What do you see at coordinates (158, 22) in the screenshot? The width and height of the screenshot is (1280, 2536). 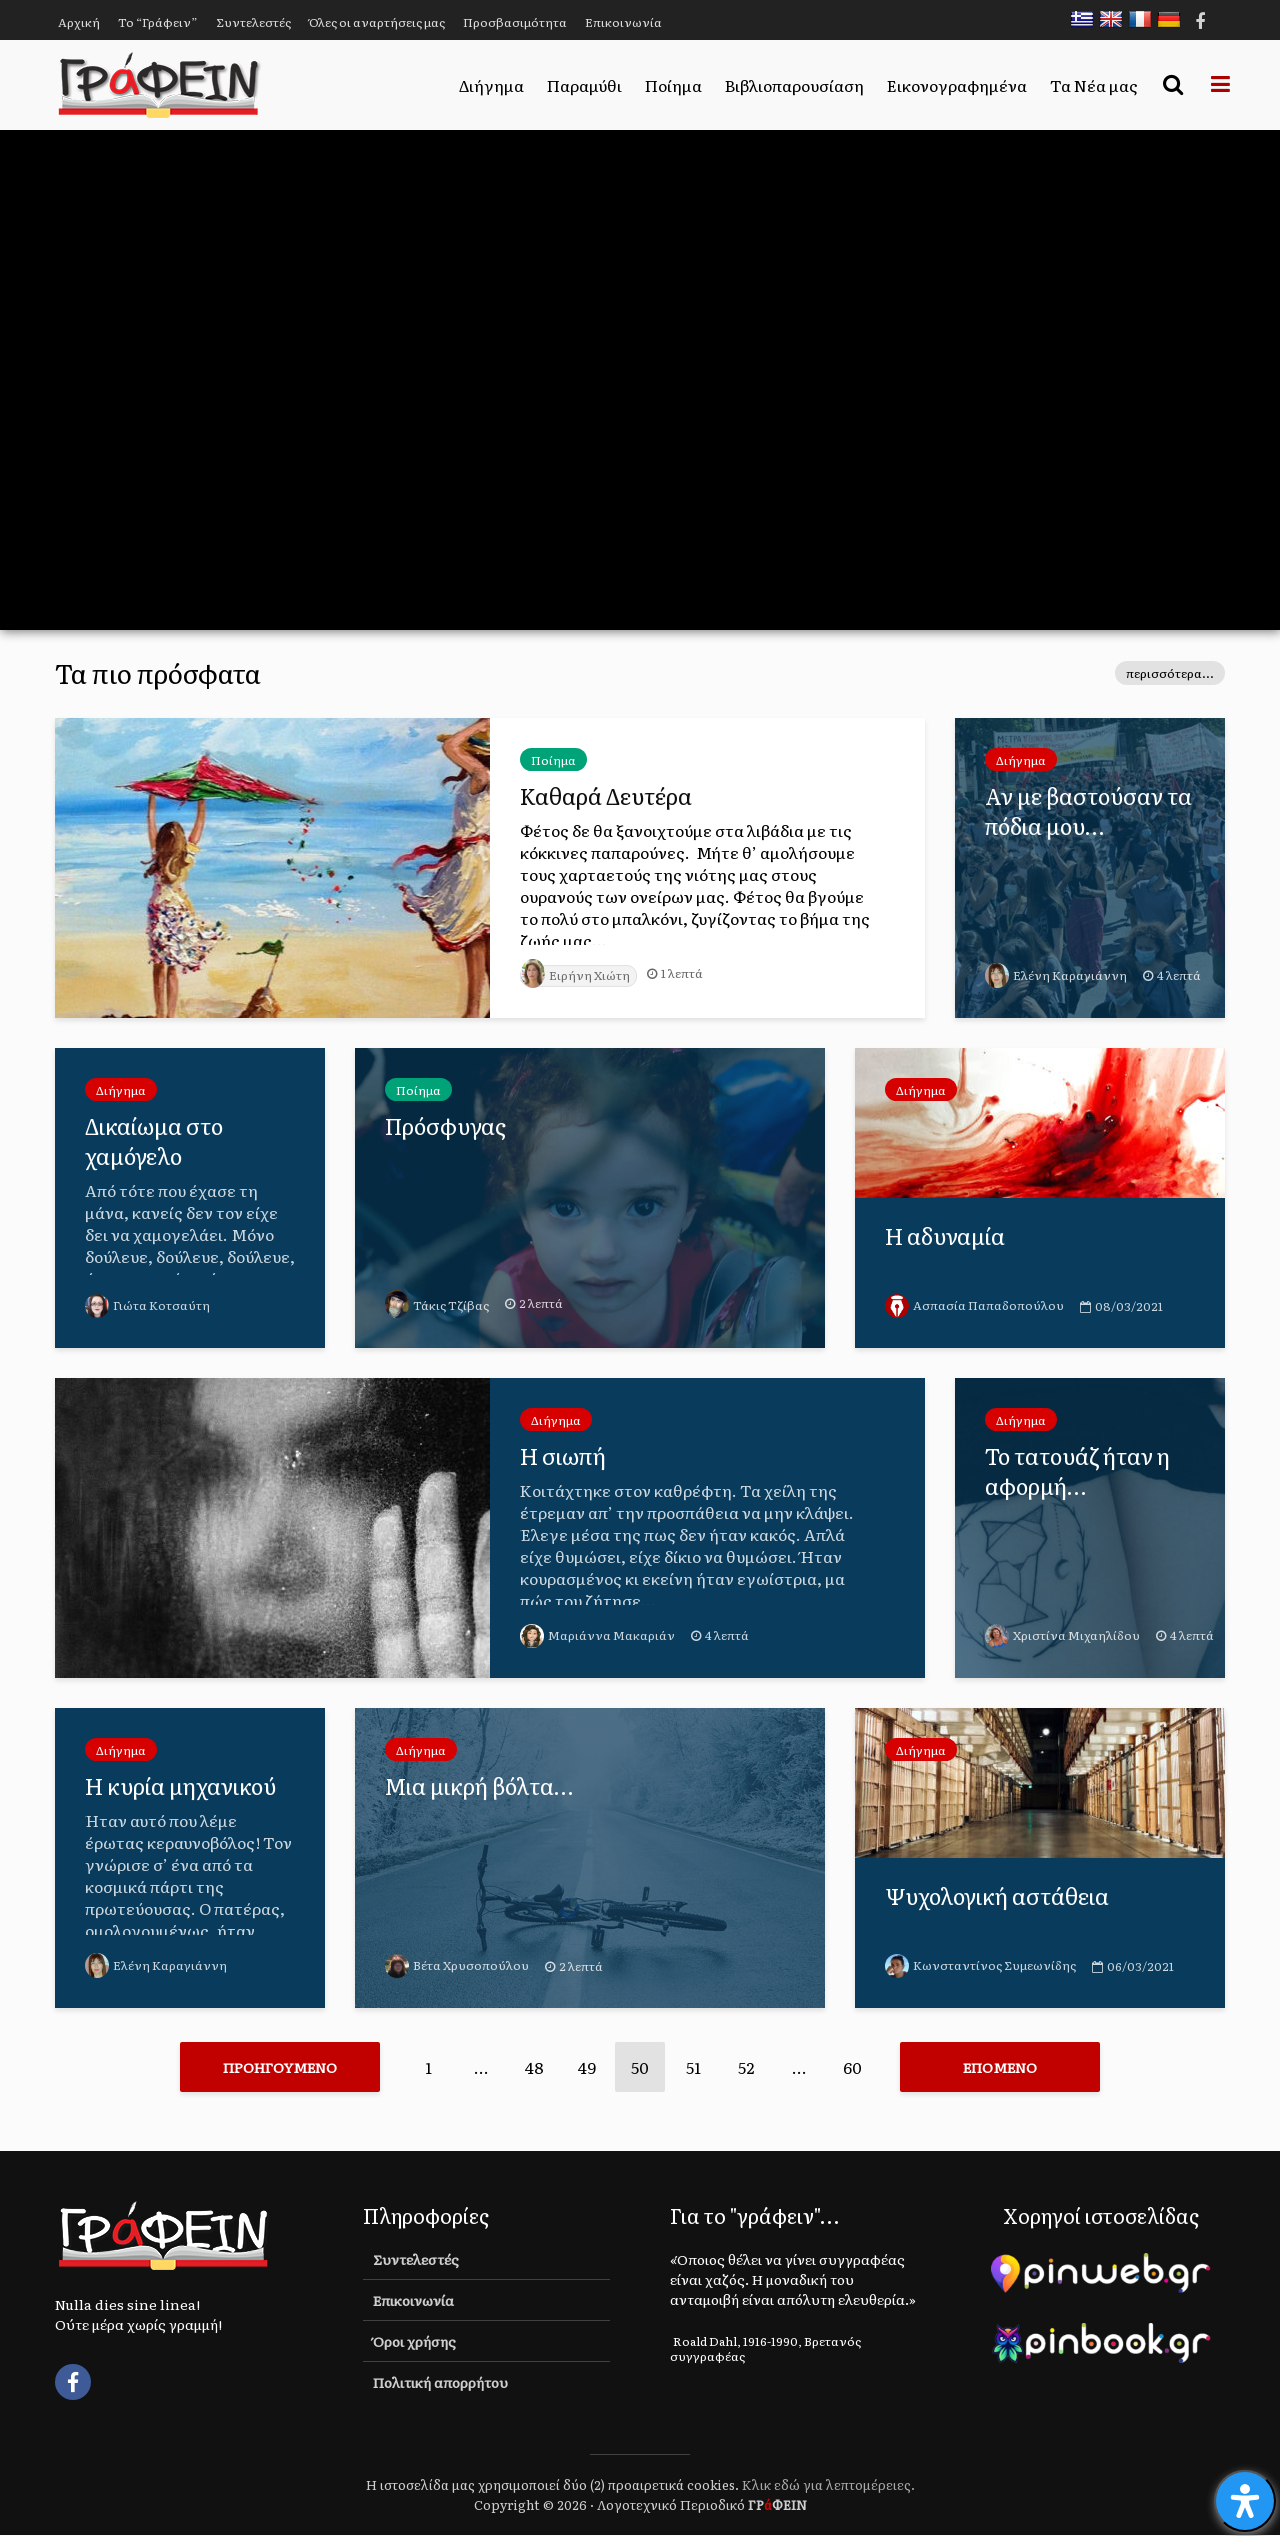 I see `Το “Γράφειν”` at bounding box center [158, 22].